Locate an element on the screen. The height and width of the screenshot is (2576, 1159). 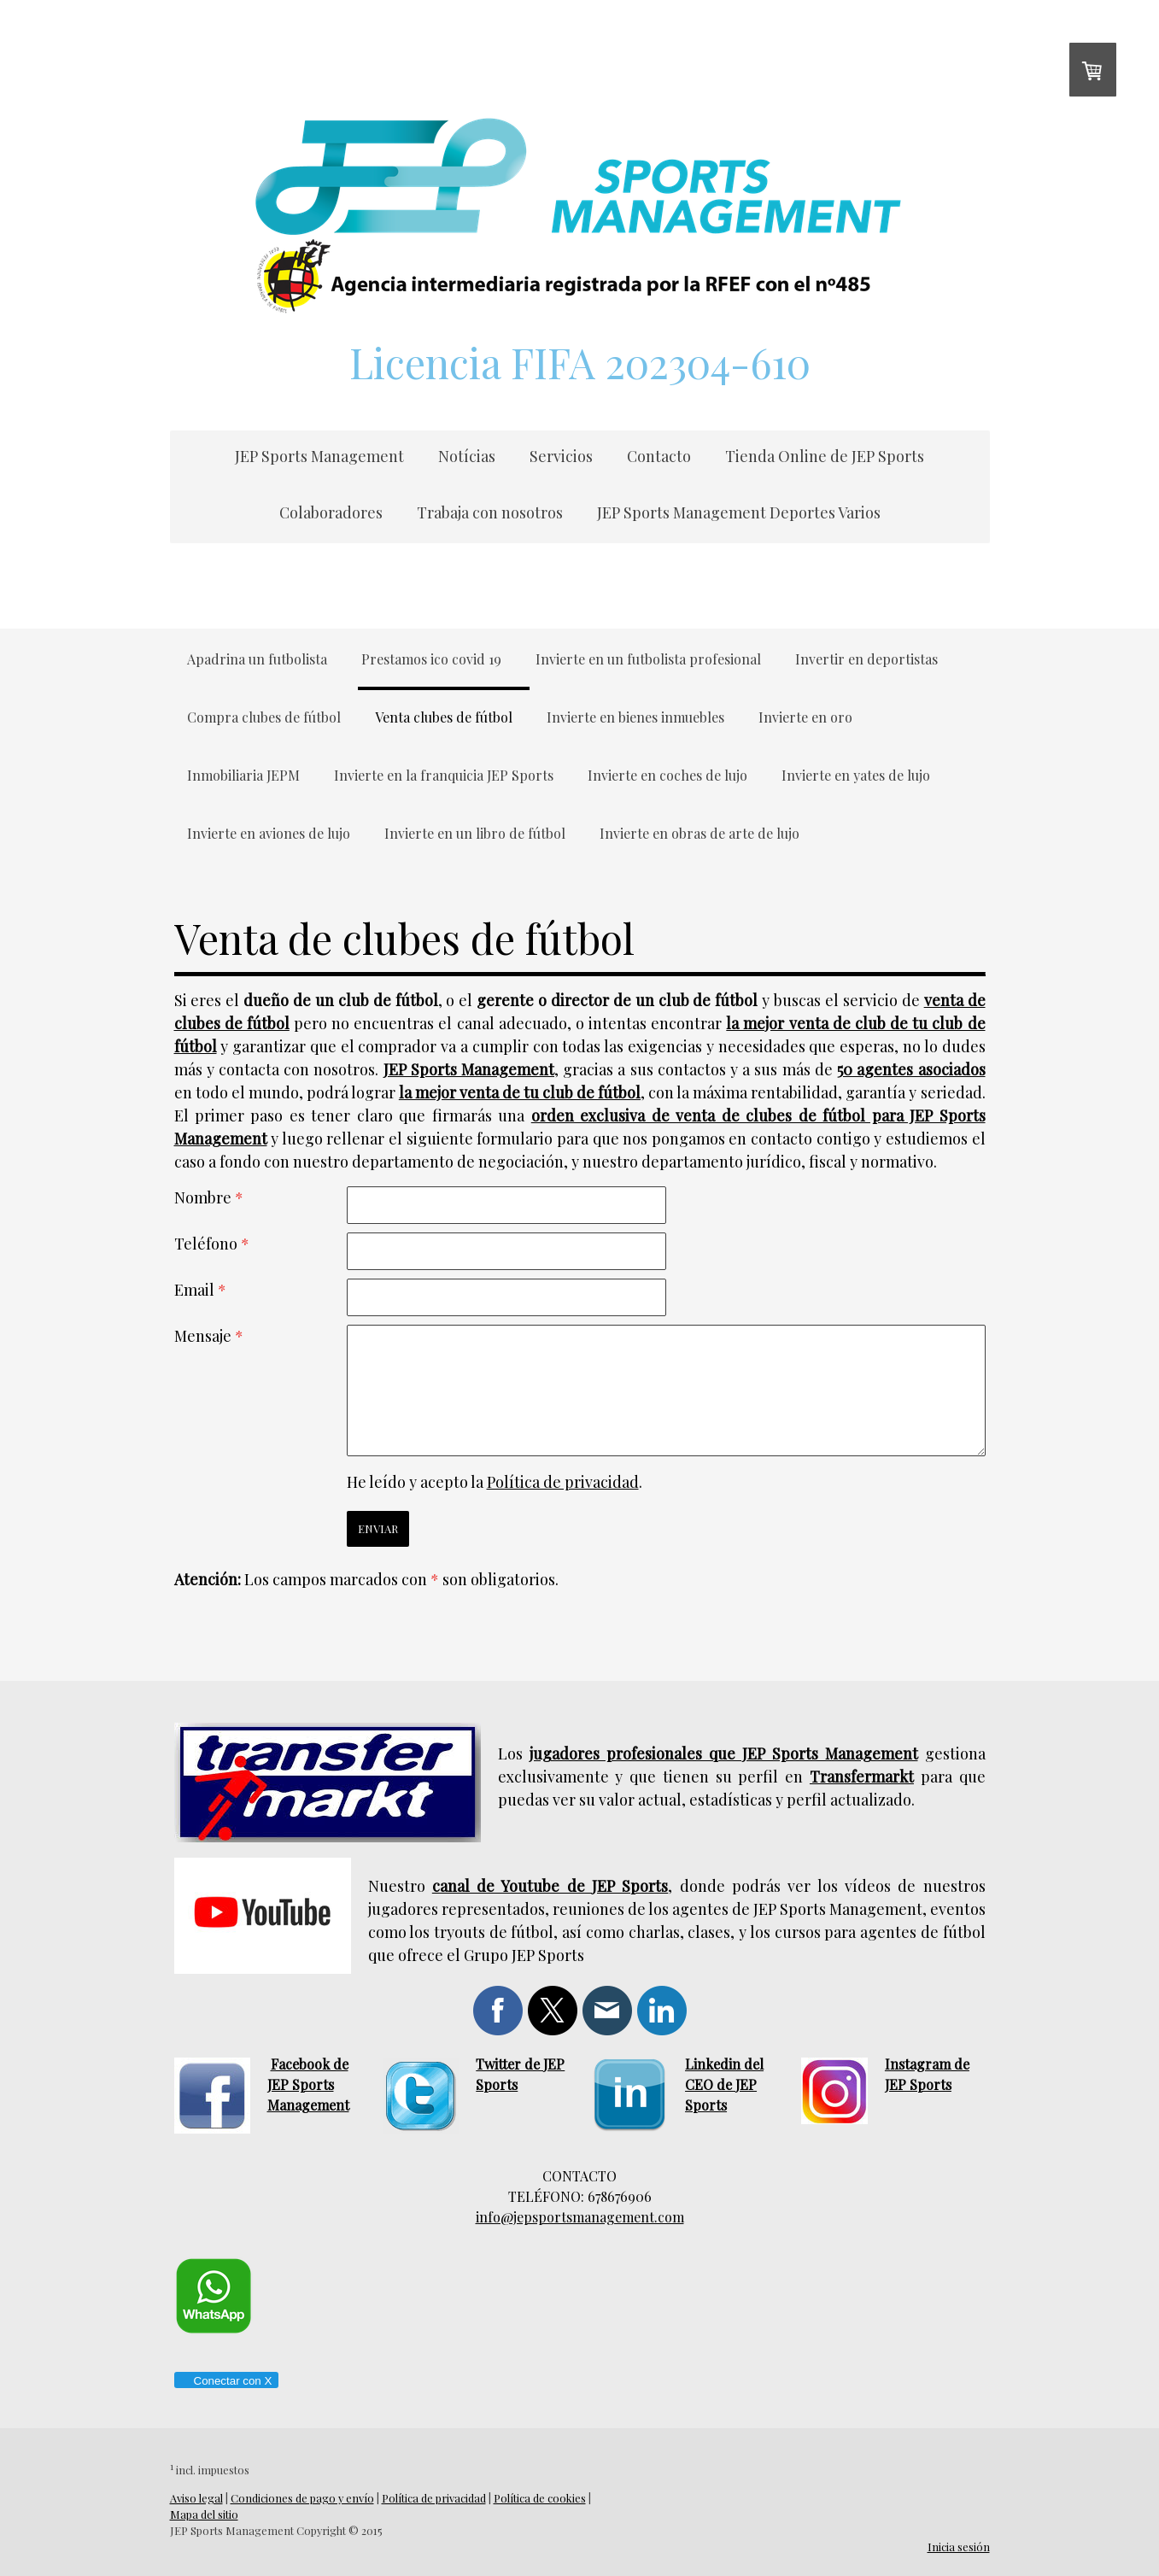
Notícias is located at coordinates (466, 456).